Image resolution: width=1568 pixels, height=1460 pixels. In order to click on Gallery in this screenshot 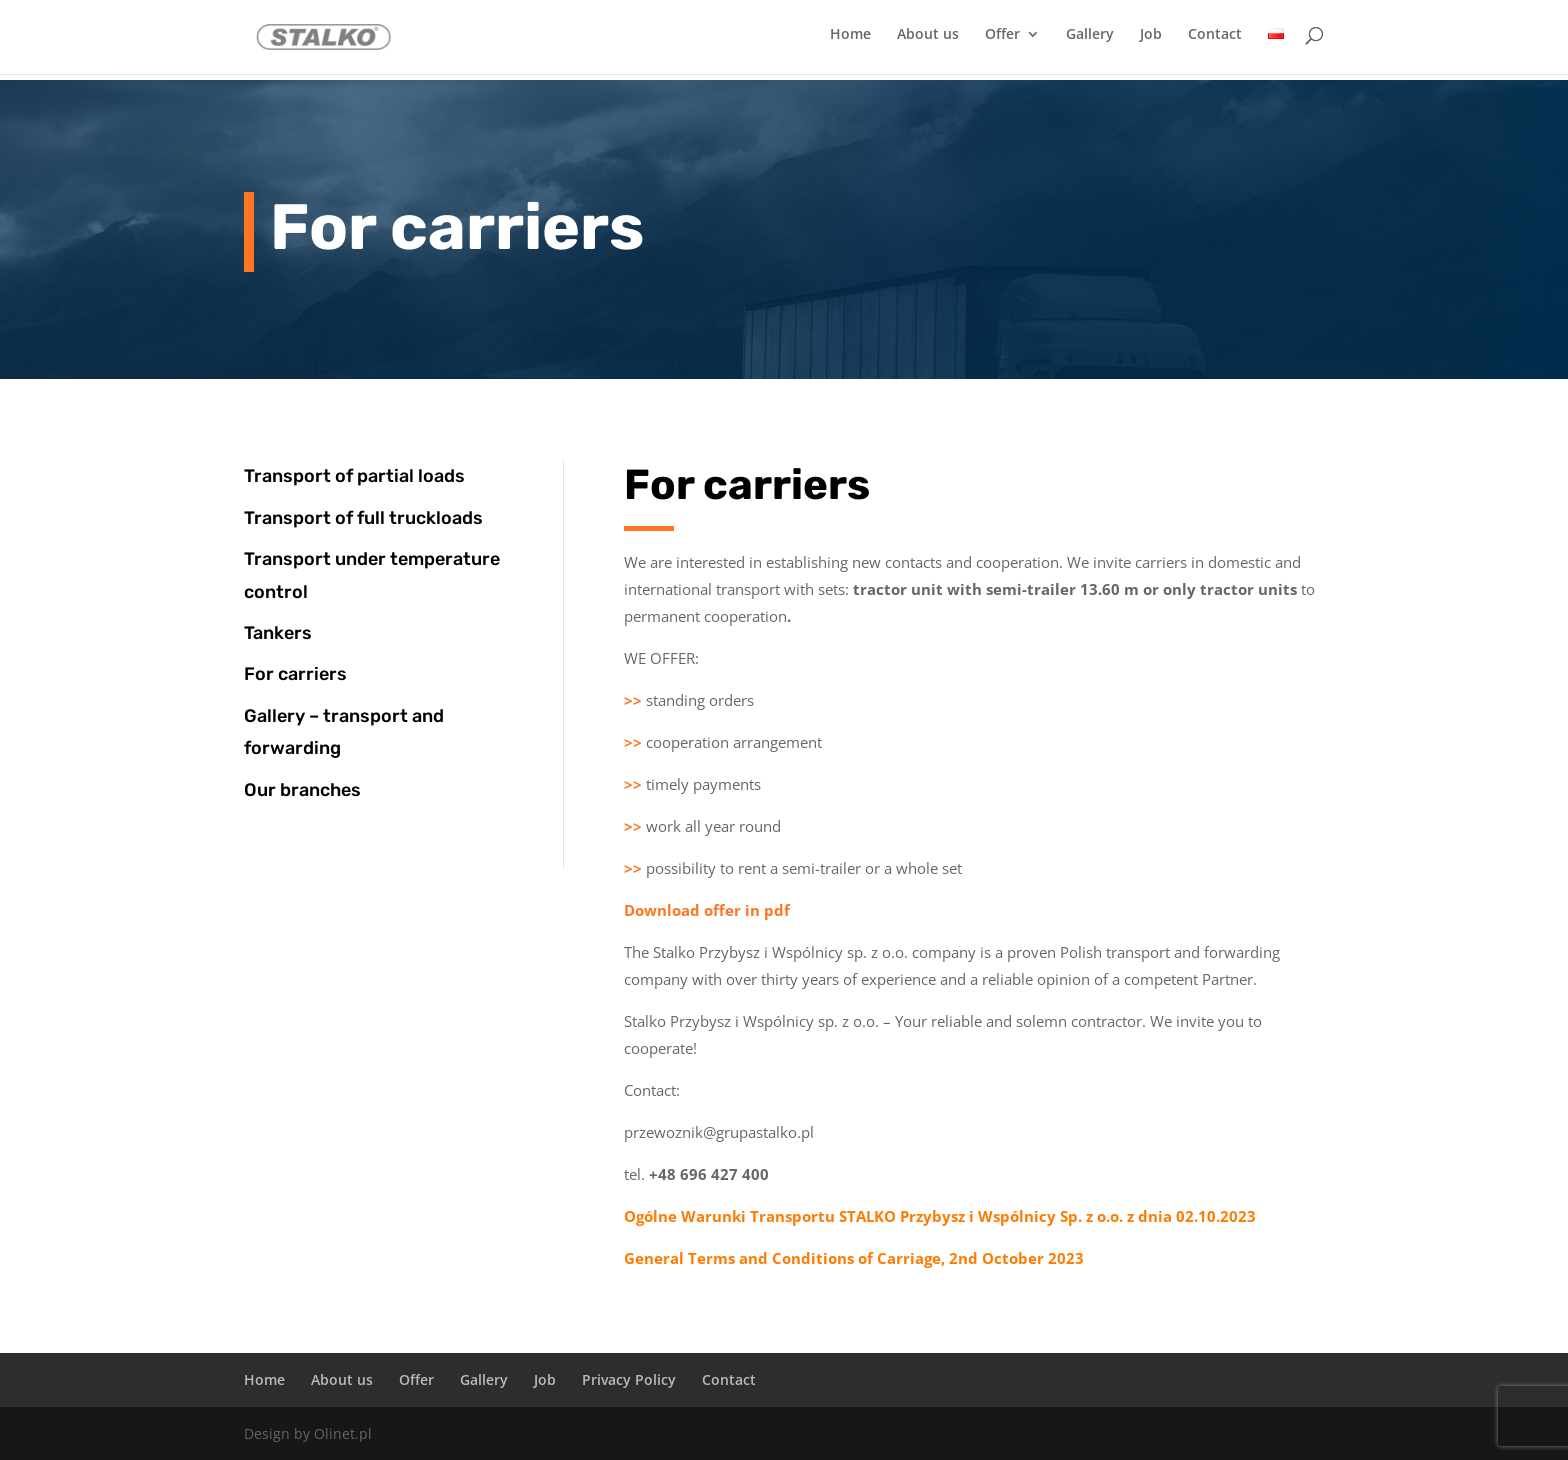, I will do `click(1090, 41)`.